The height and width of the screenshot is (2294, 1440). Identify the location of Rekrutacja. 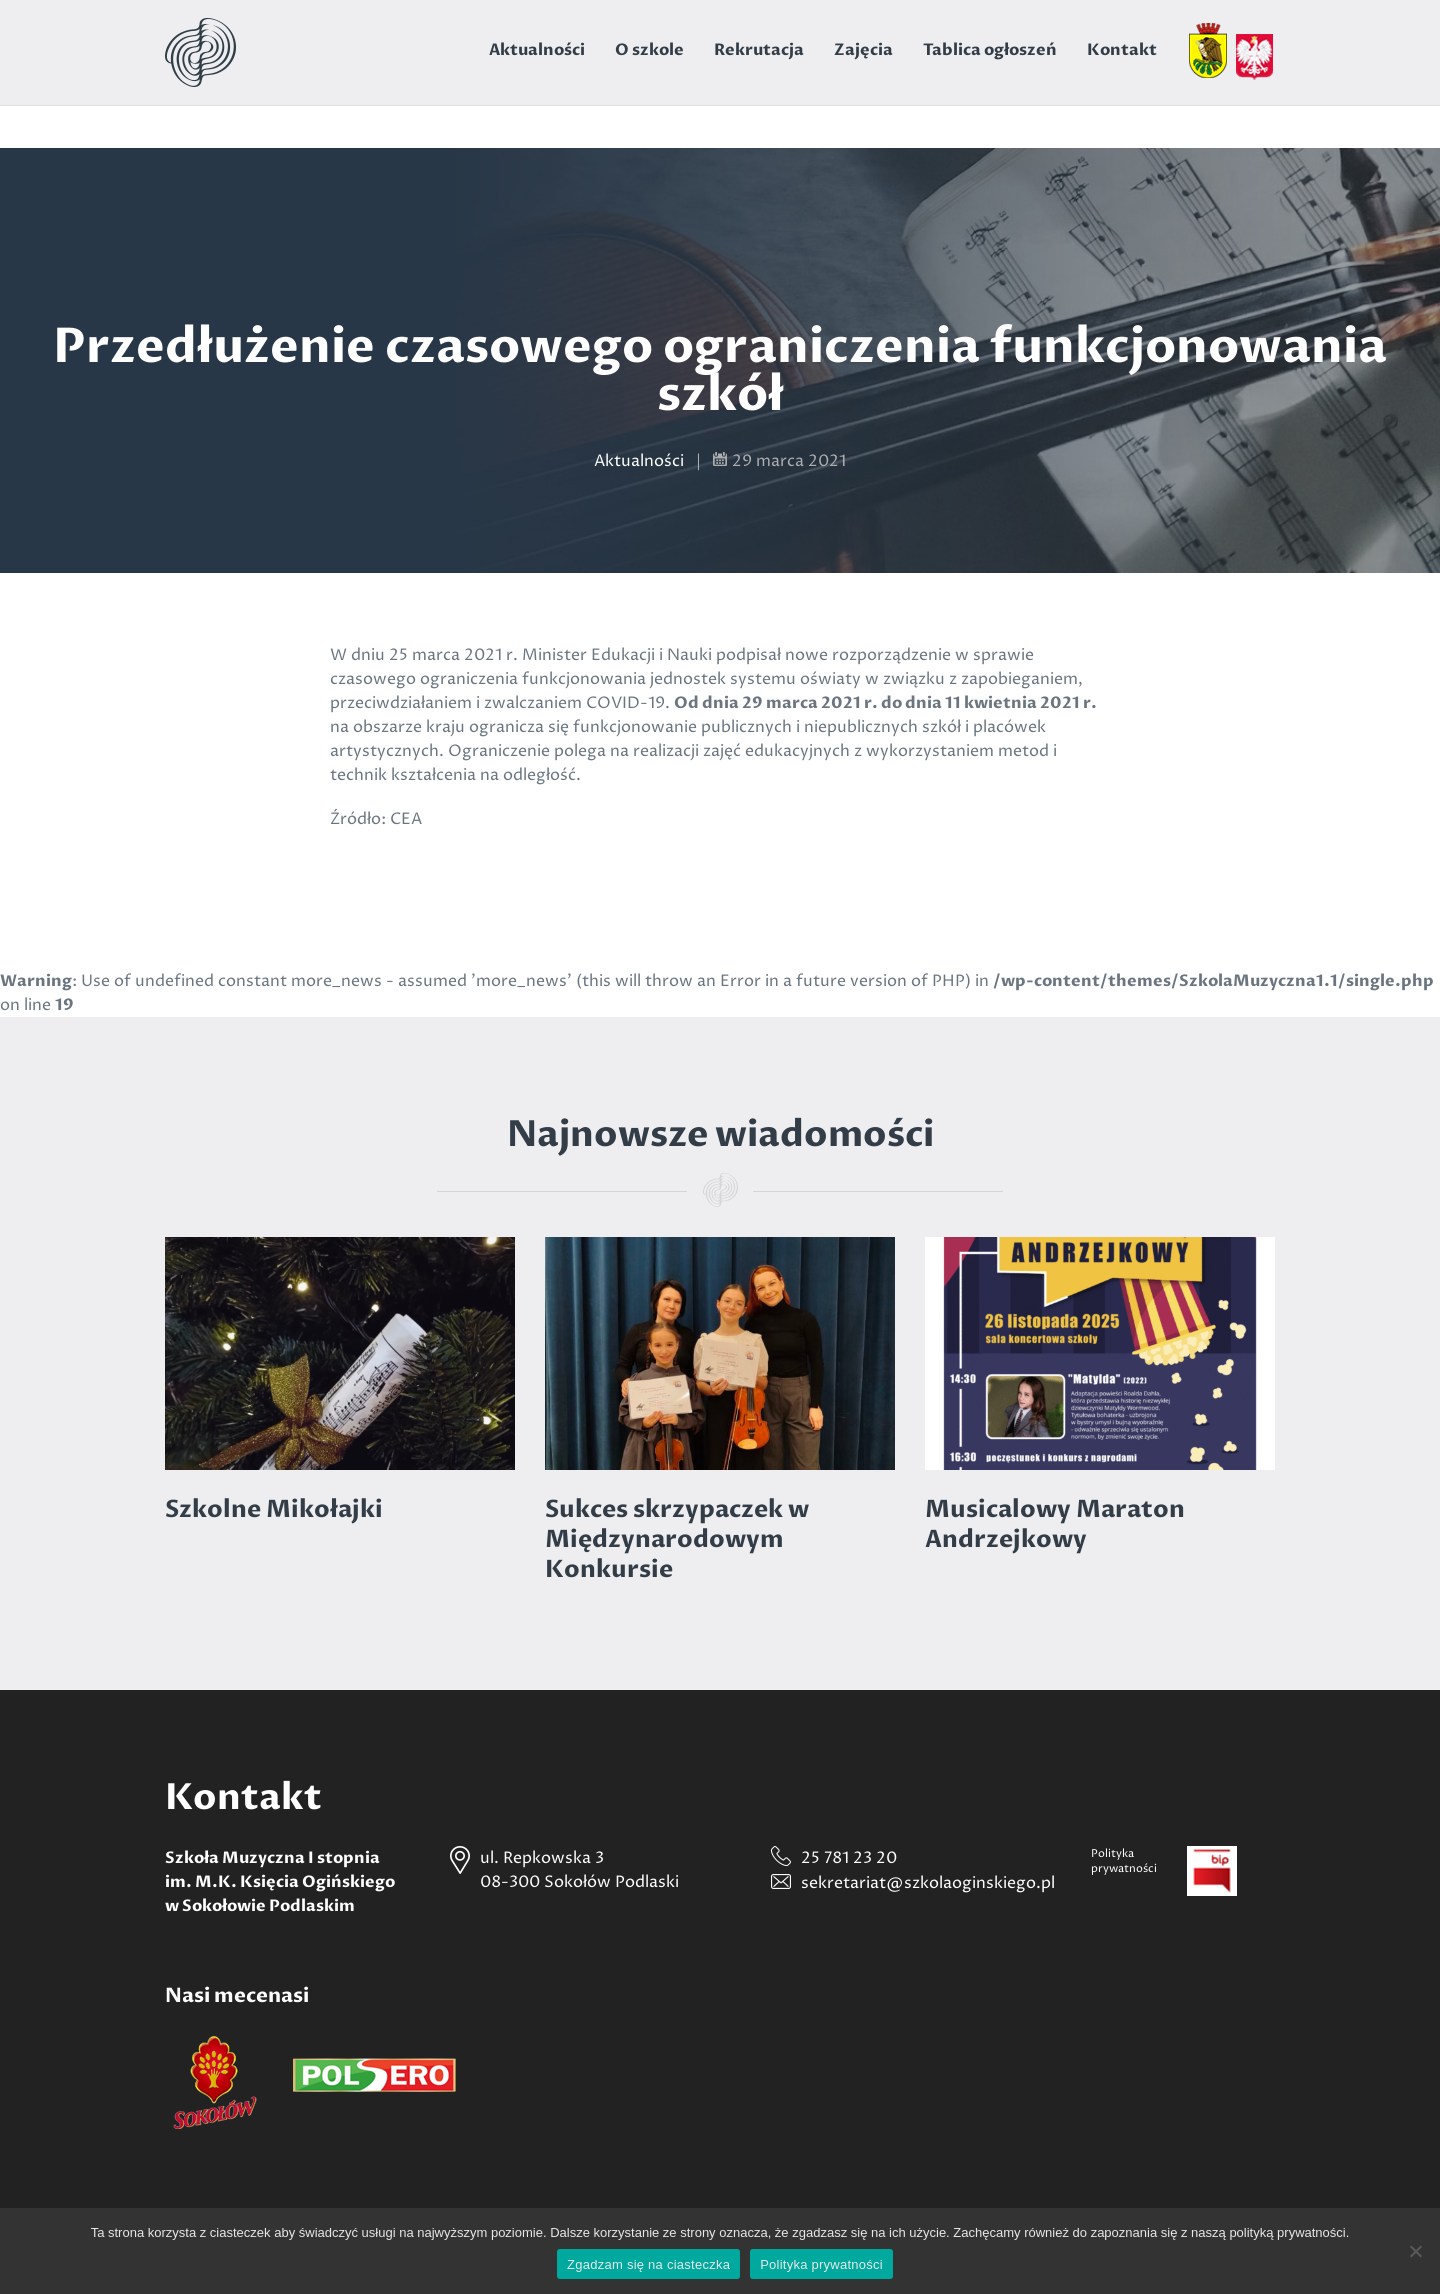
(759, 50).